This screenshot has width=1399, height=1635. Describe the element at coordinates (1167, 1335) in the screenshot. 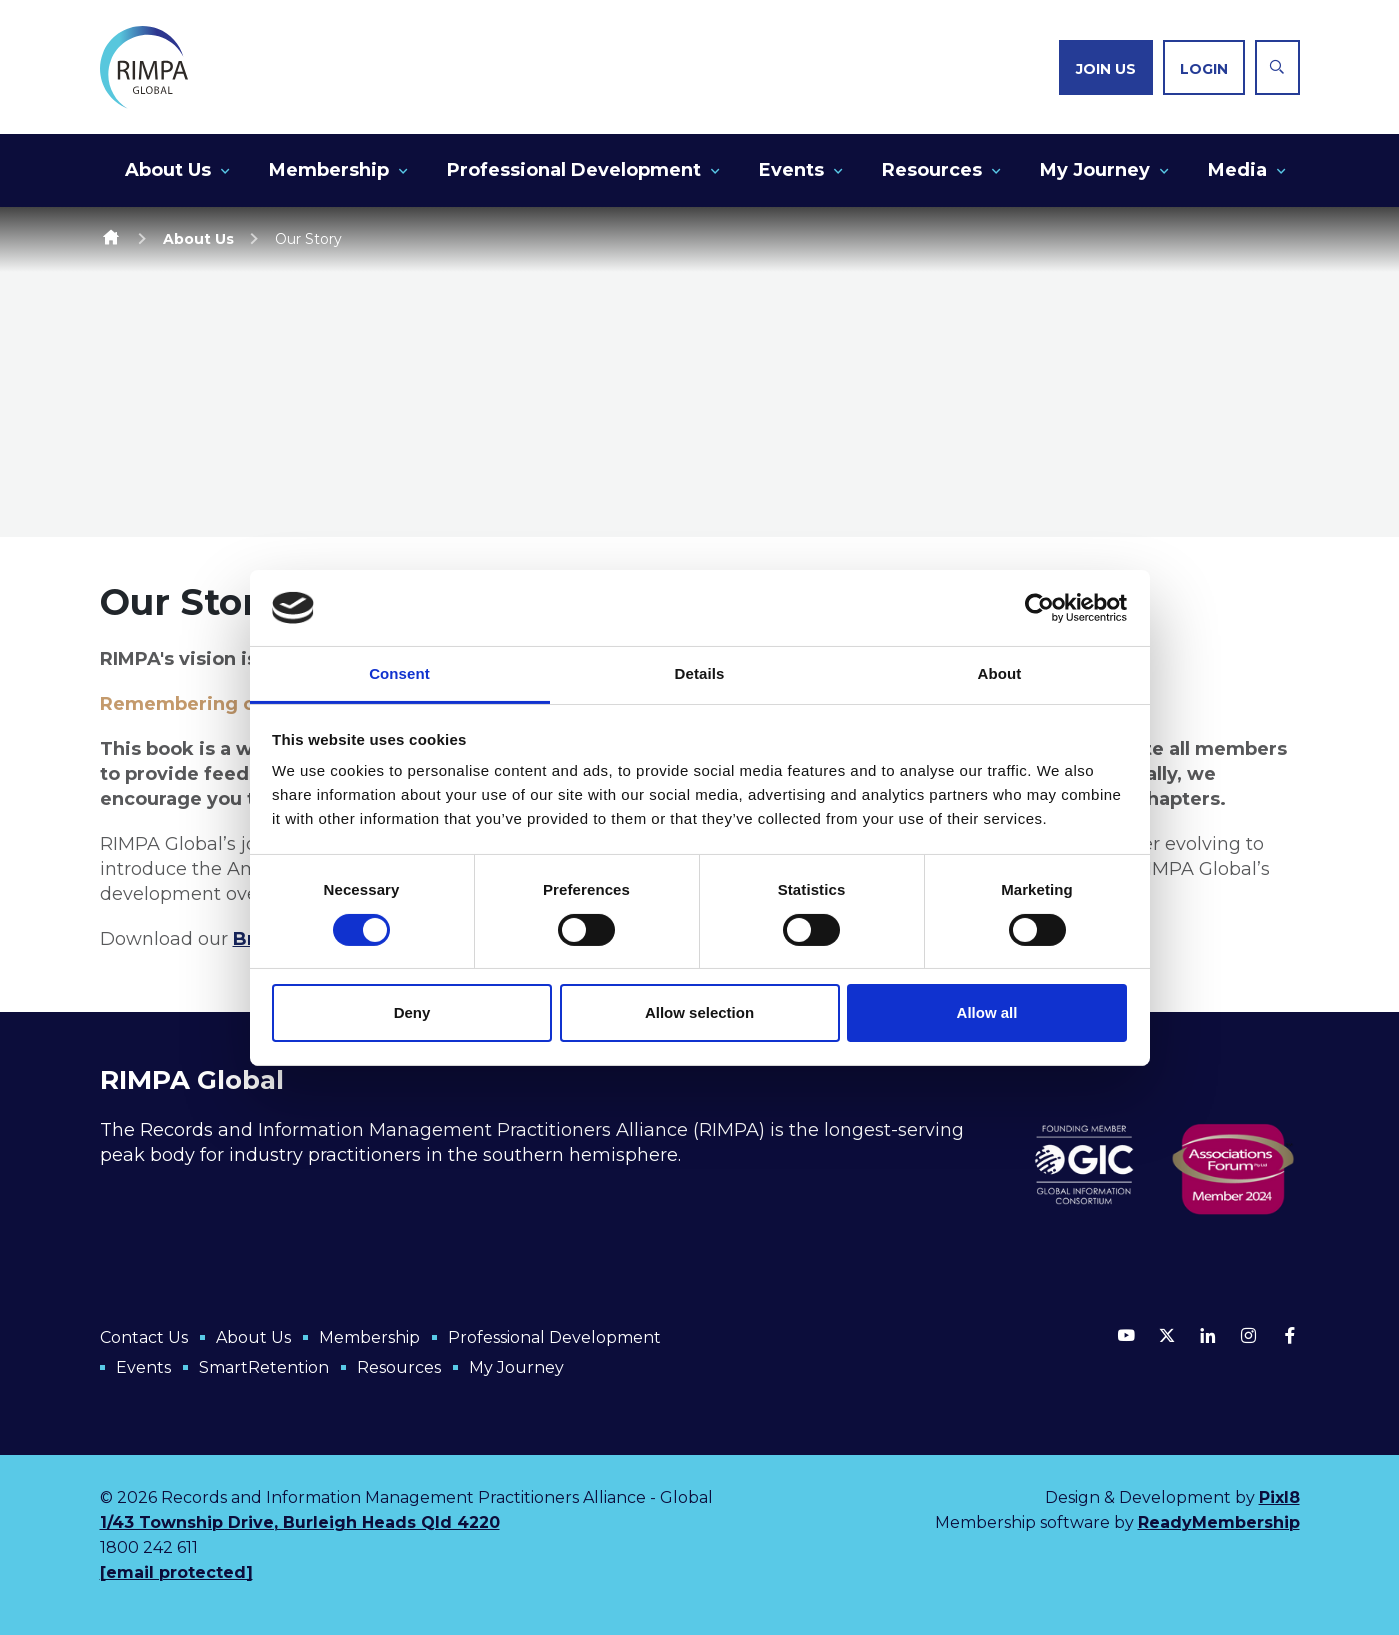

I see `[twitter]` at that location.